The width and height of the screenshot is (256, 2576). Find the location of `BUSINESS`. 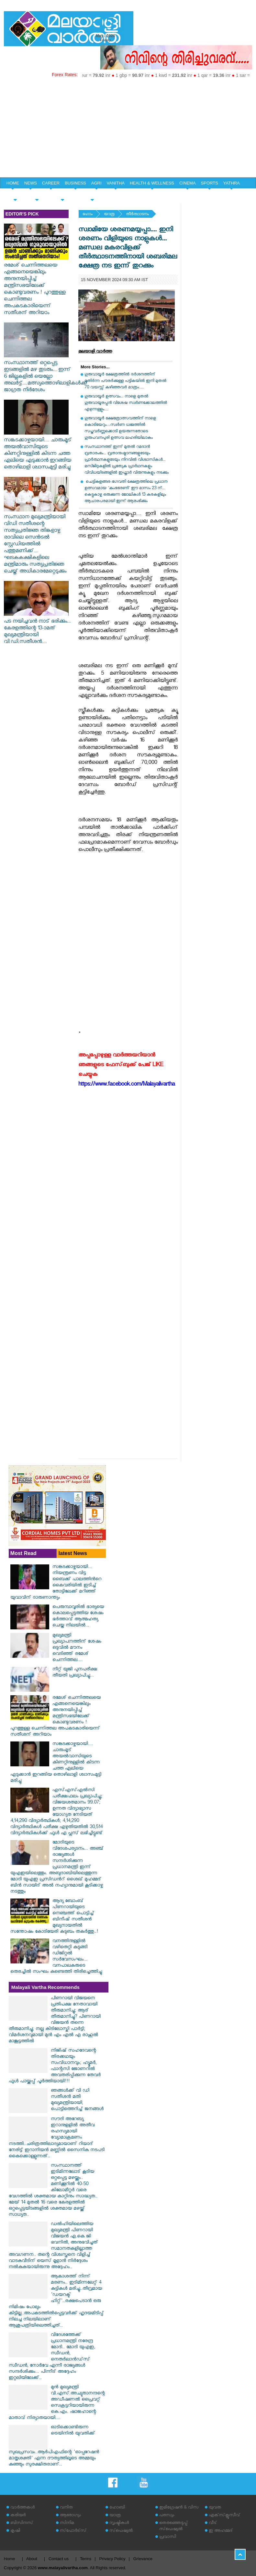

BUSINESS is located at coordinates (75, 183).